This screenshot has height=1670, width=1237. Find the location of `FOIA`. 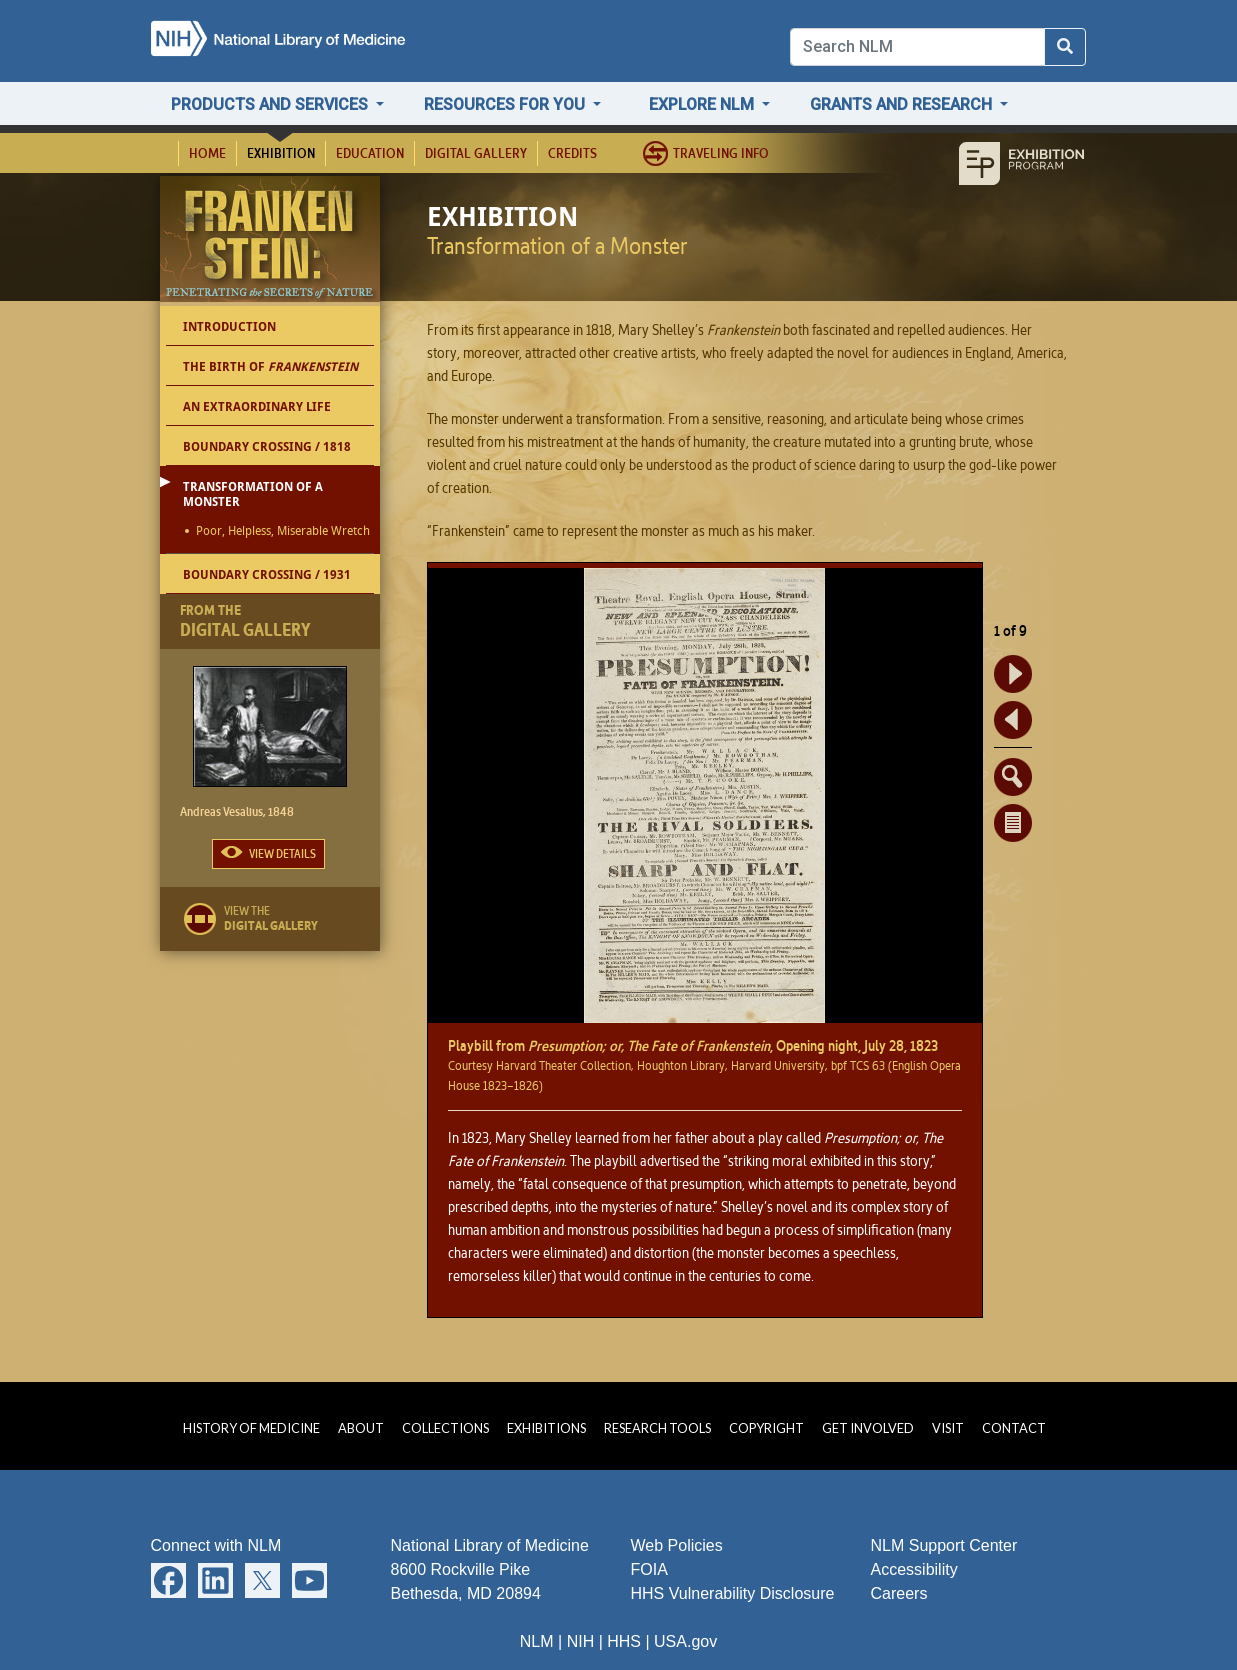

FOIA is located at coordinates (649, 1569).